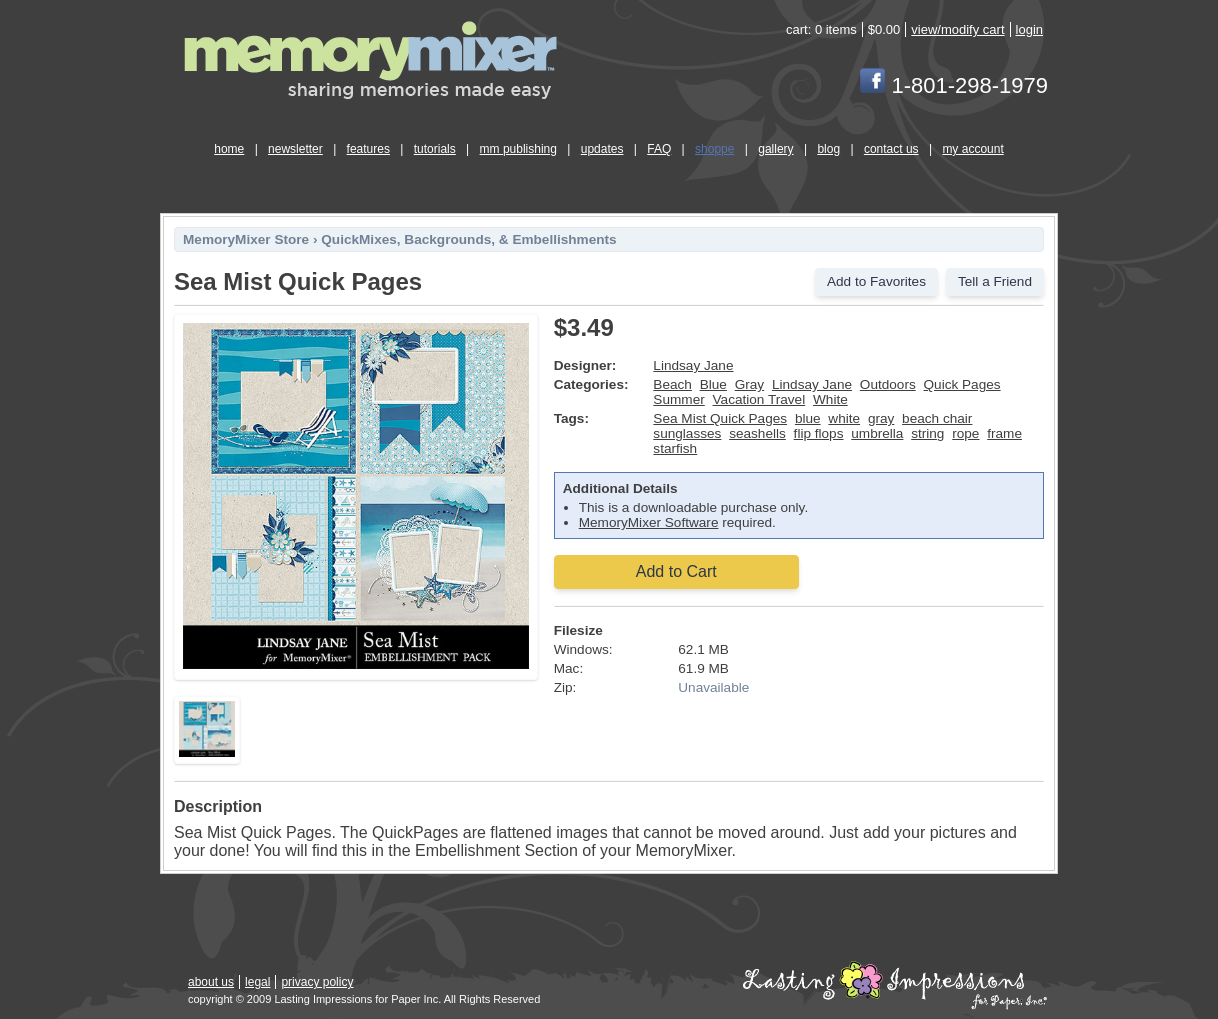 This screenshot has width=1218, height=1019. Describe the element at coordinates (714, 149) in the screenshot. I see `shoppe` at that location.